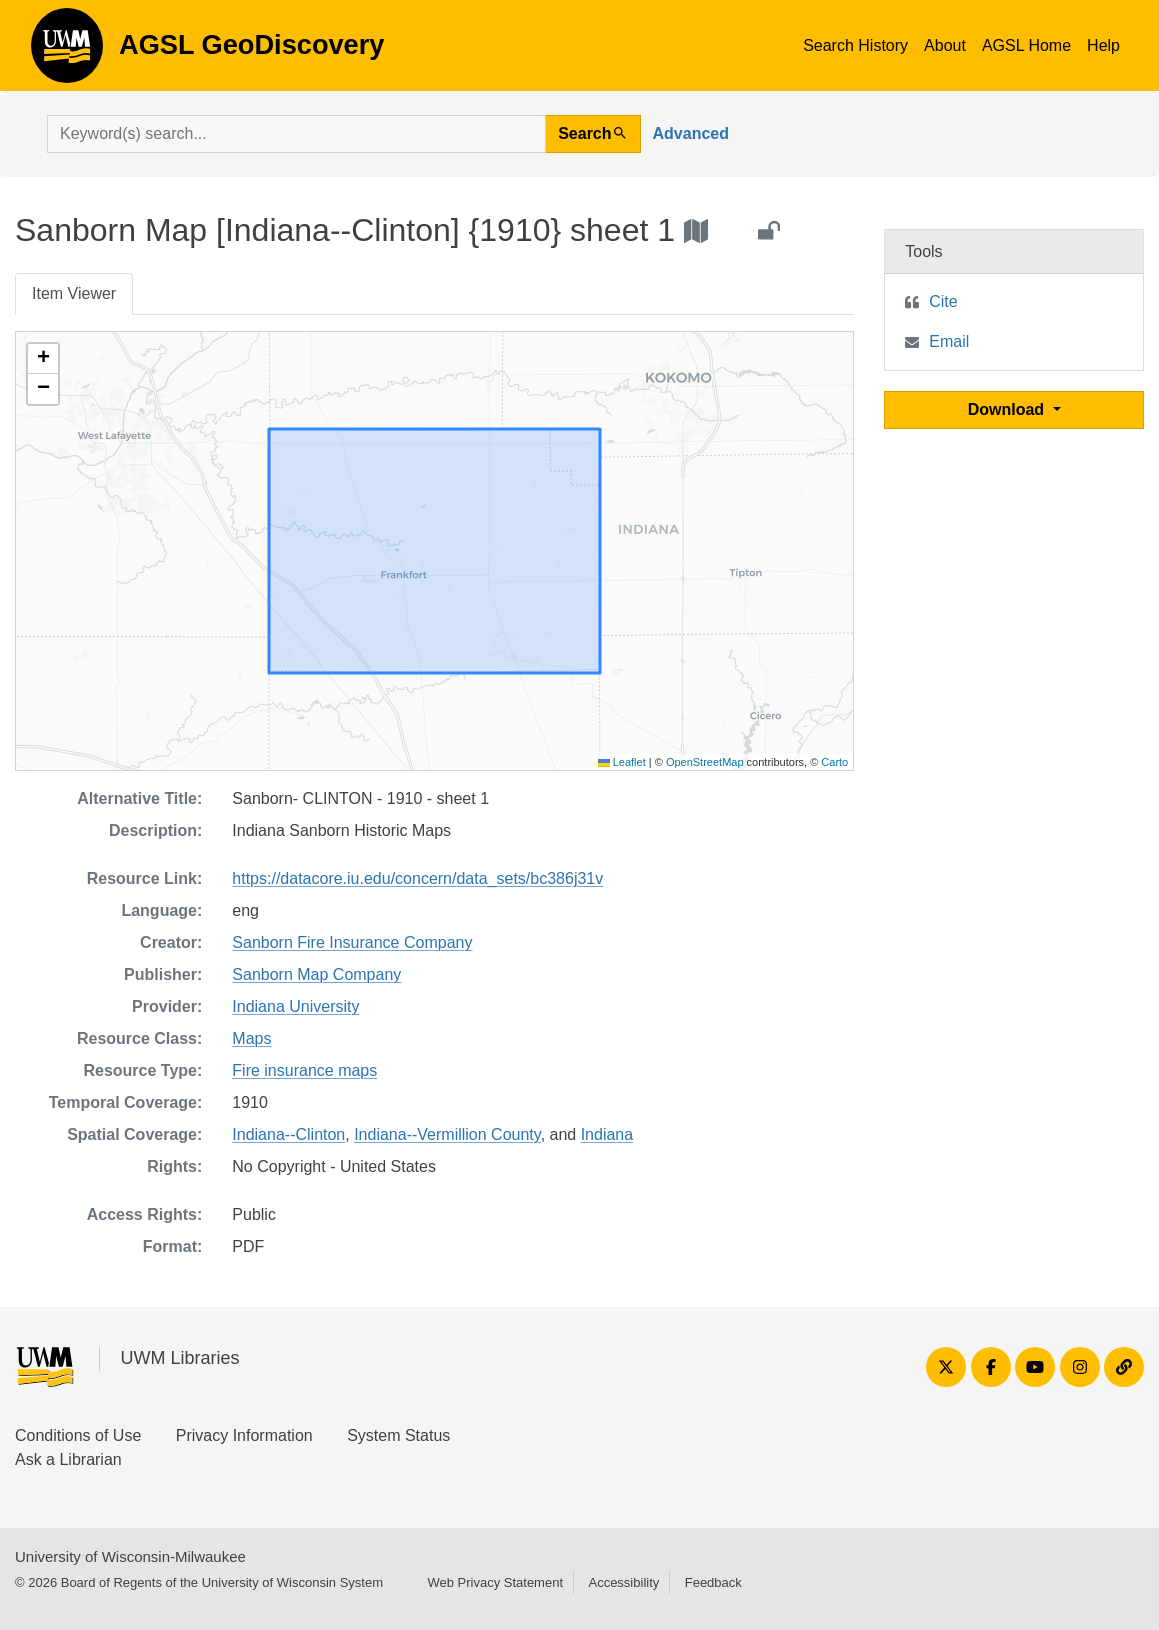 This screenshot has width=1159, height=1630. Describe the element at coordinates (295, 1006) in the screenshot. I see `Indiana University` at that location.